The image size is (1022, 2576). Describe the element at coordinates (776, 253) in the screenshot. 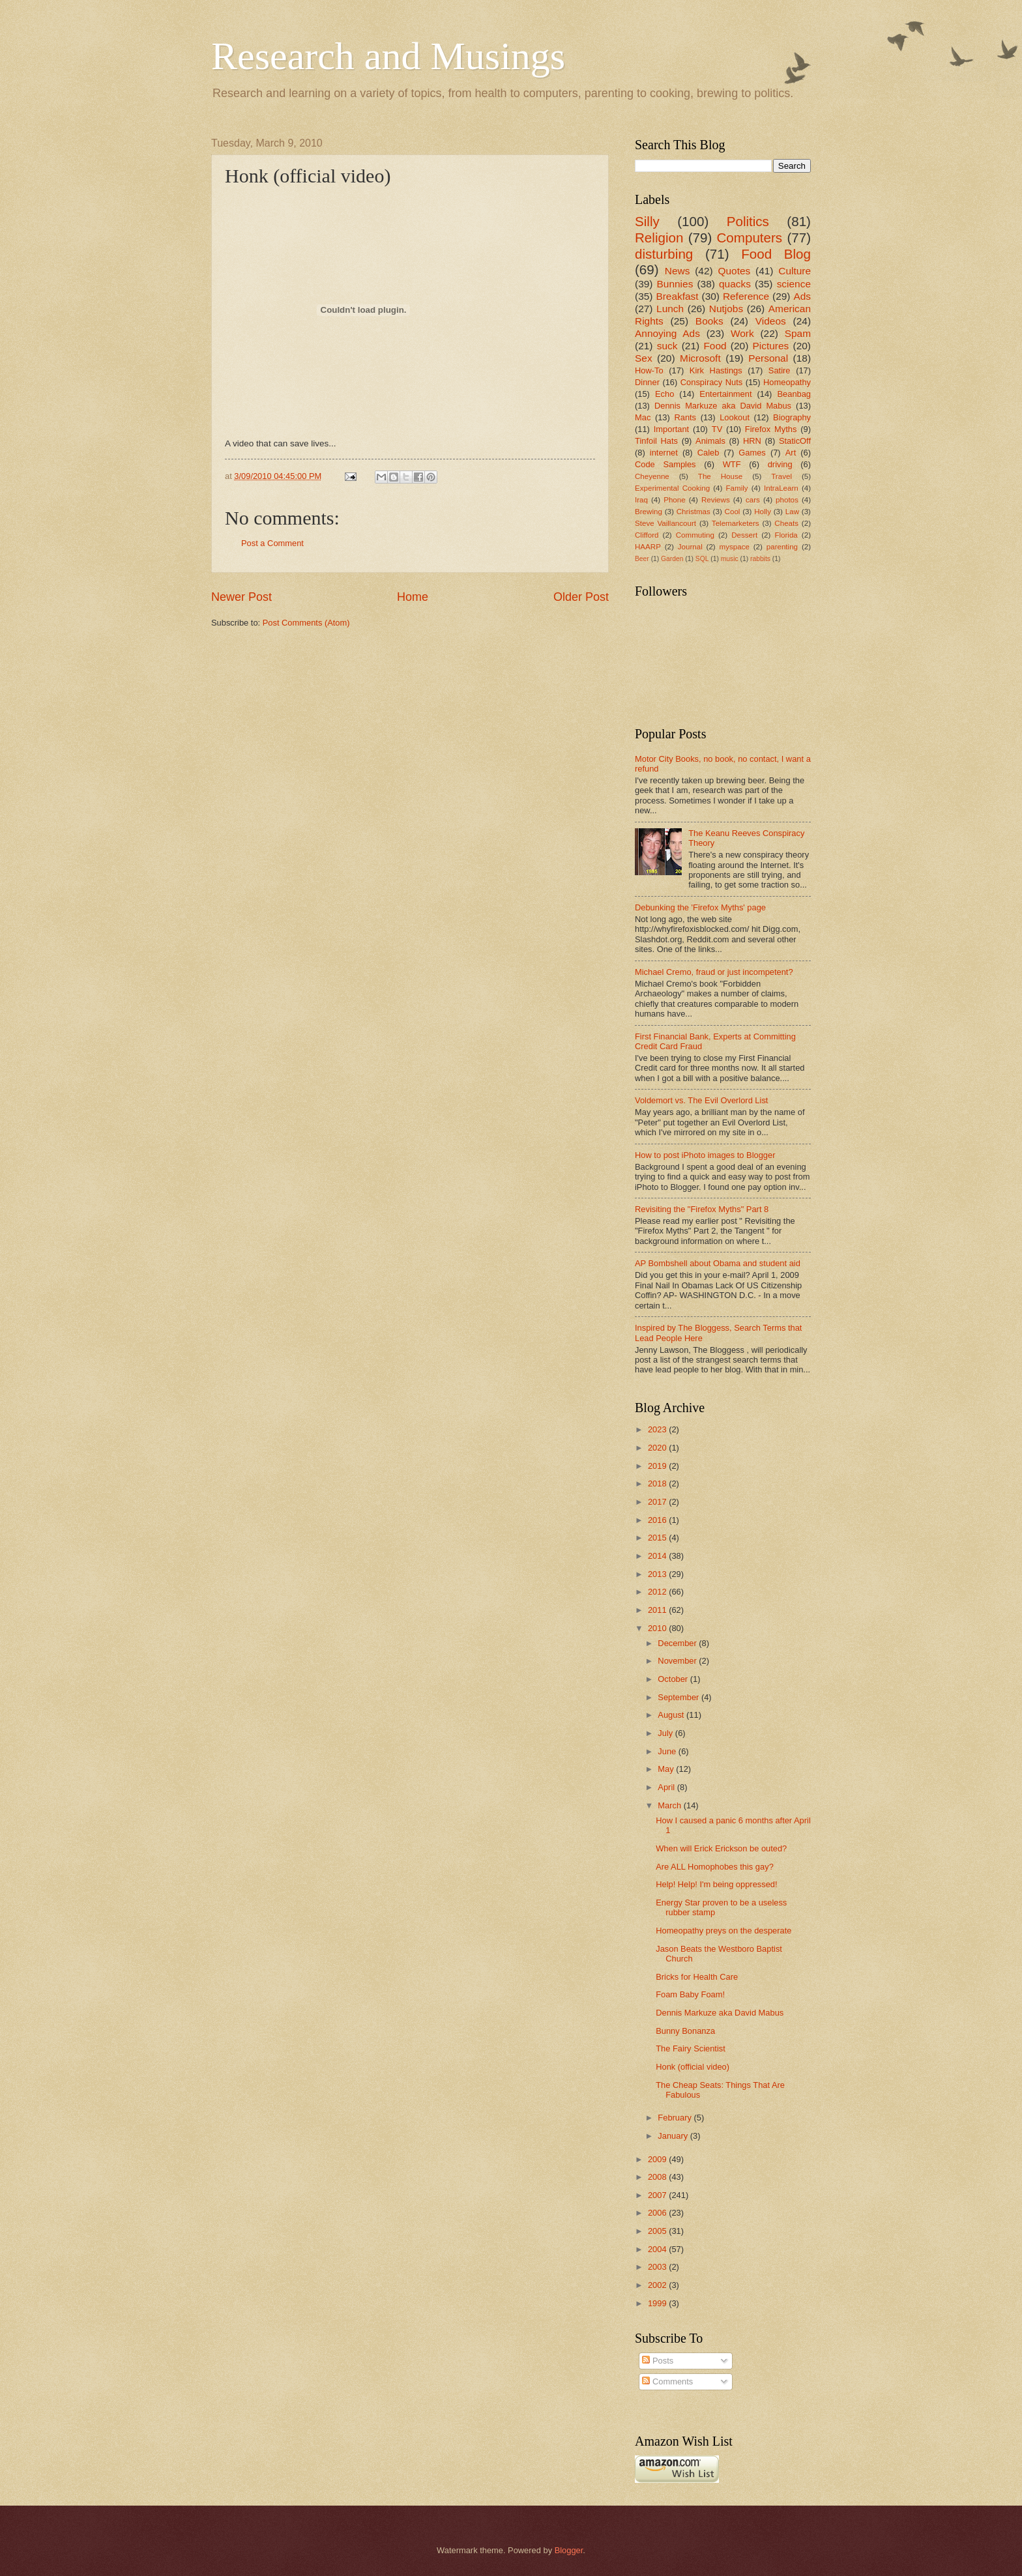

I see `Food Blog` at that location.